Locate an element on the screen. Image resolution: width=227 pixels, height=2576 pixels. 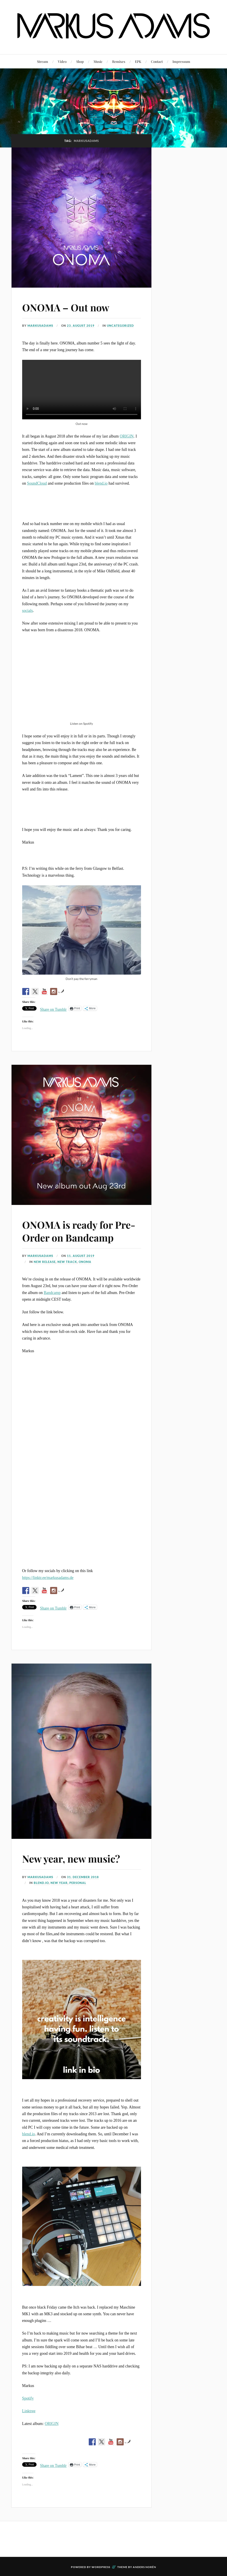
Bandcamp is located at coordinates (52, 1292).